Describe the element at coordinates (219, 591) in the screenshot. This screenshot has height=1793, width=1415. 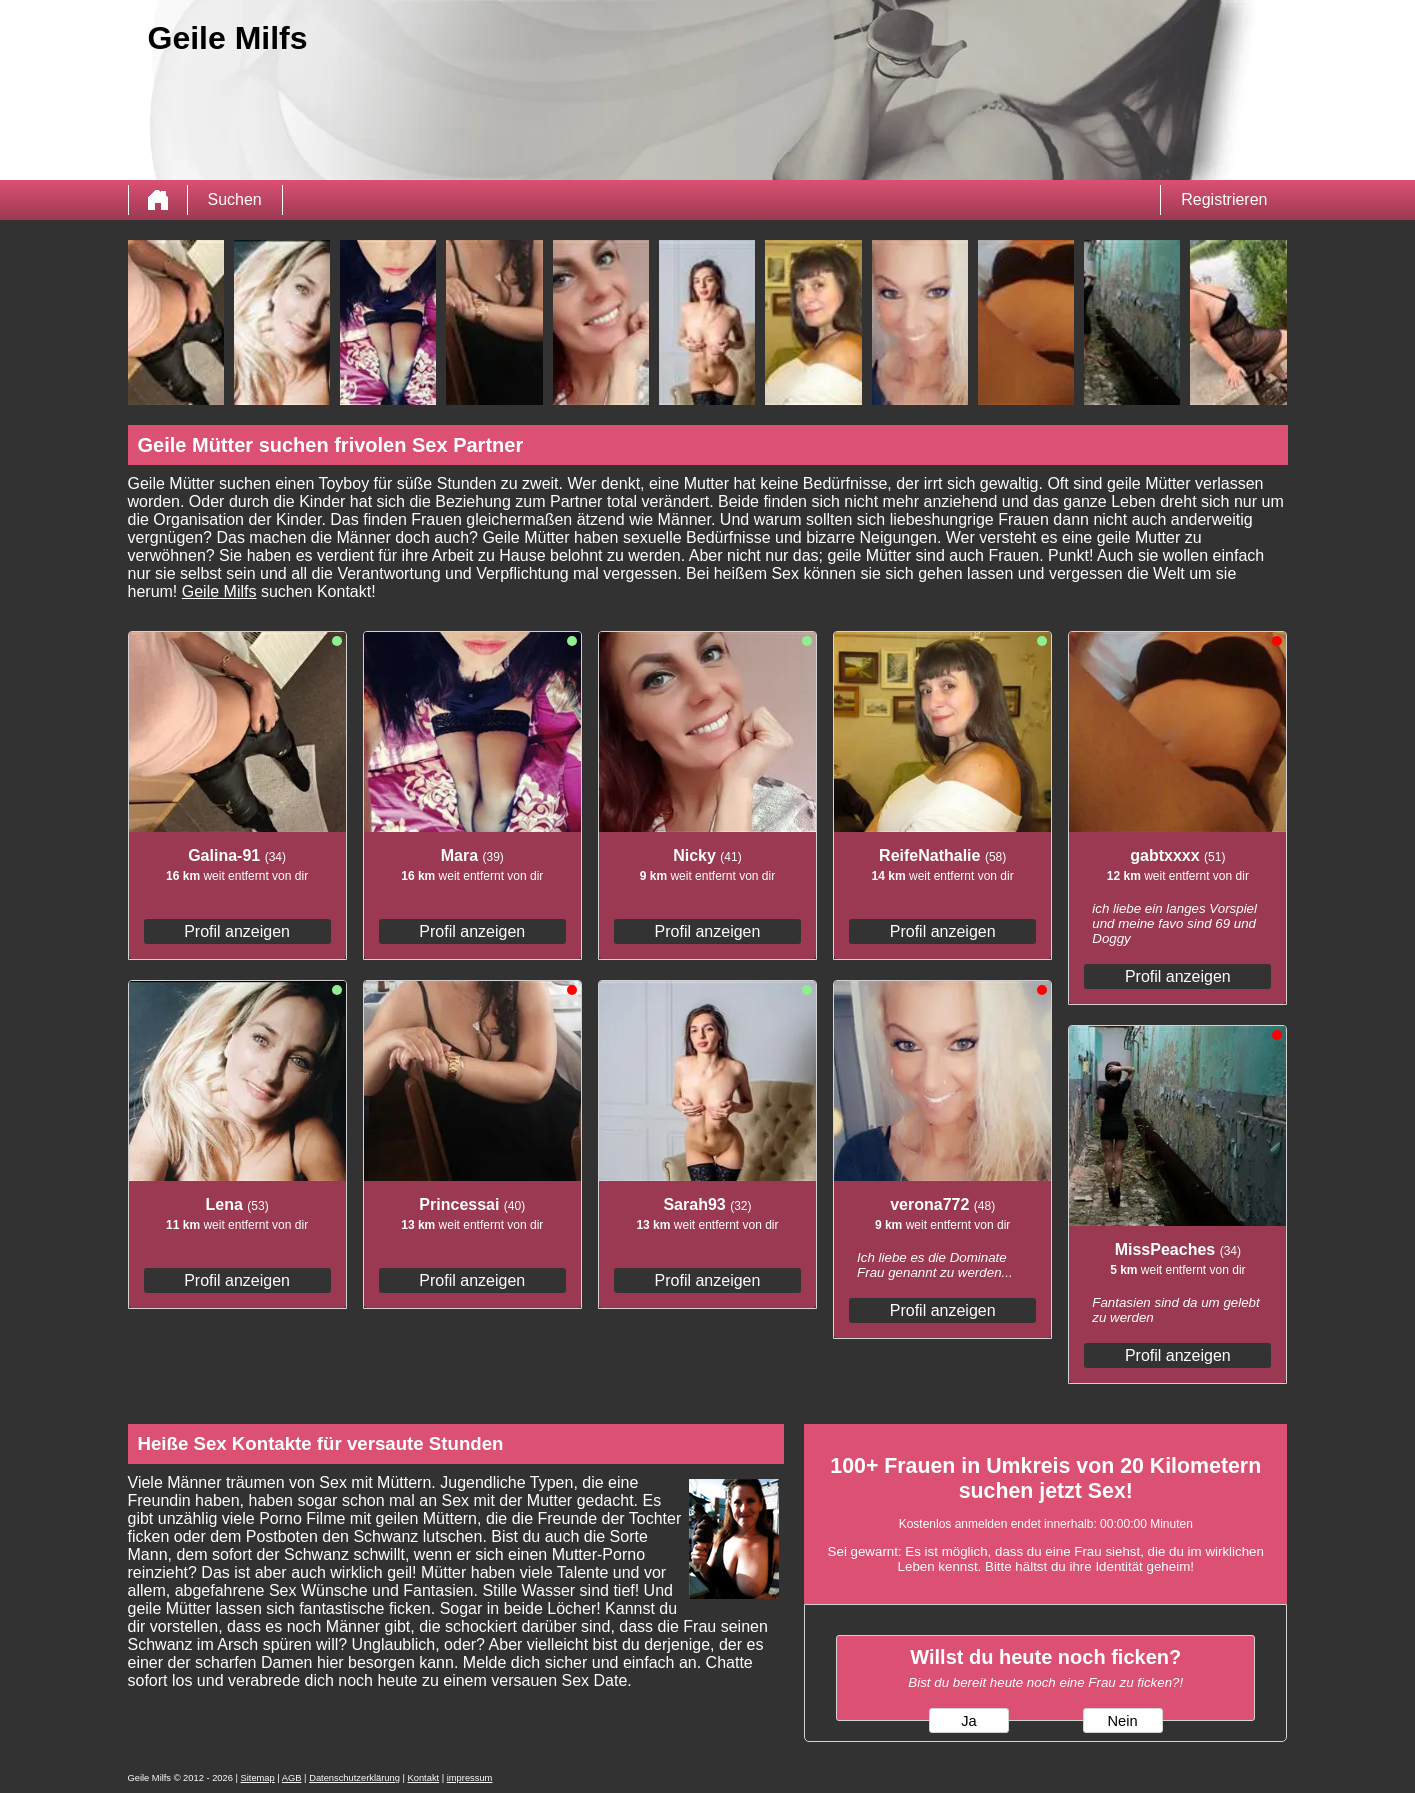
I see `Geile Milfs` at that location.